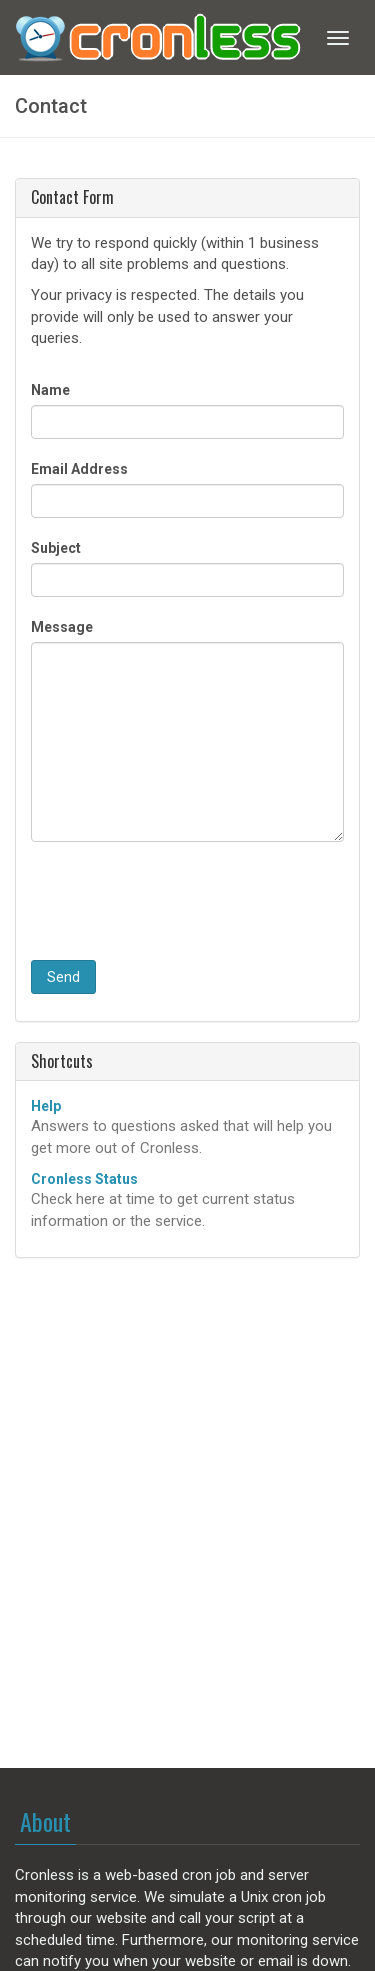  Describe the element at coordinates (79, 469) in the screenshot. I see `Email Address` at that location.